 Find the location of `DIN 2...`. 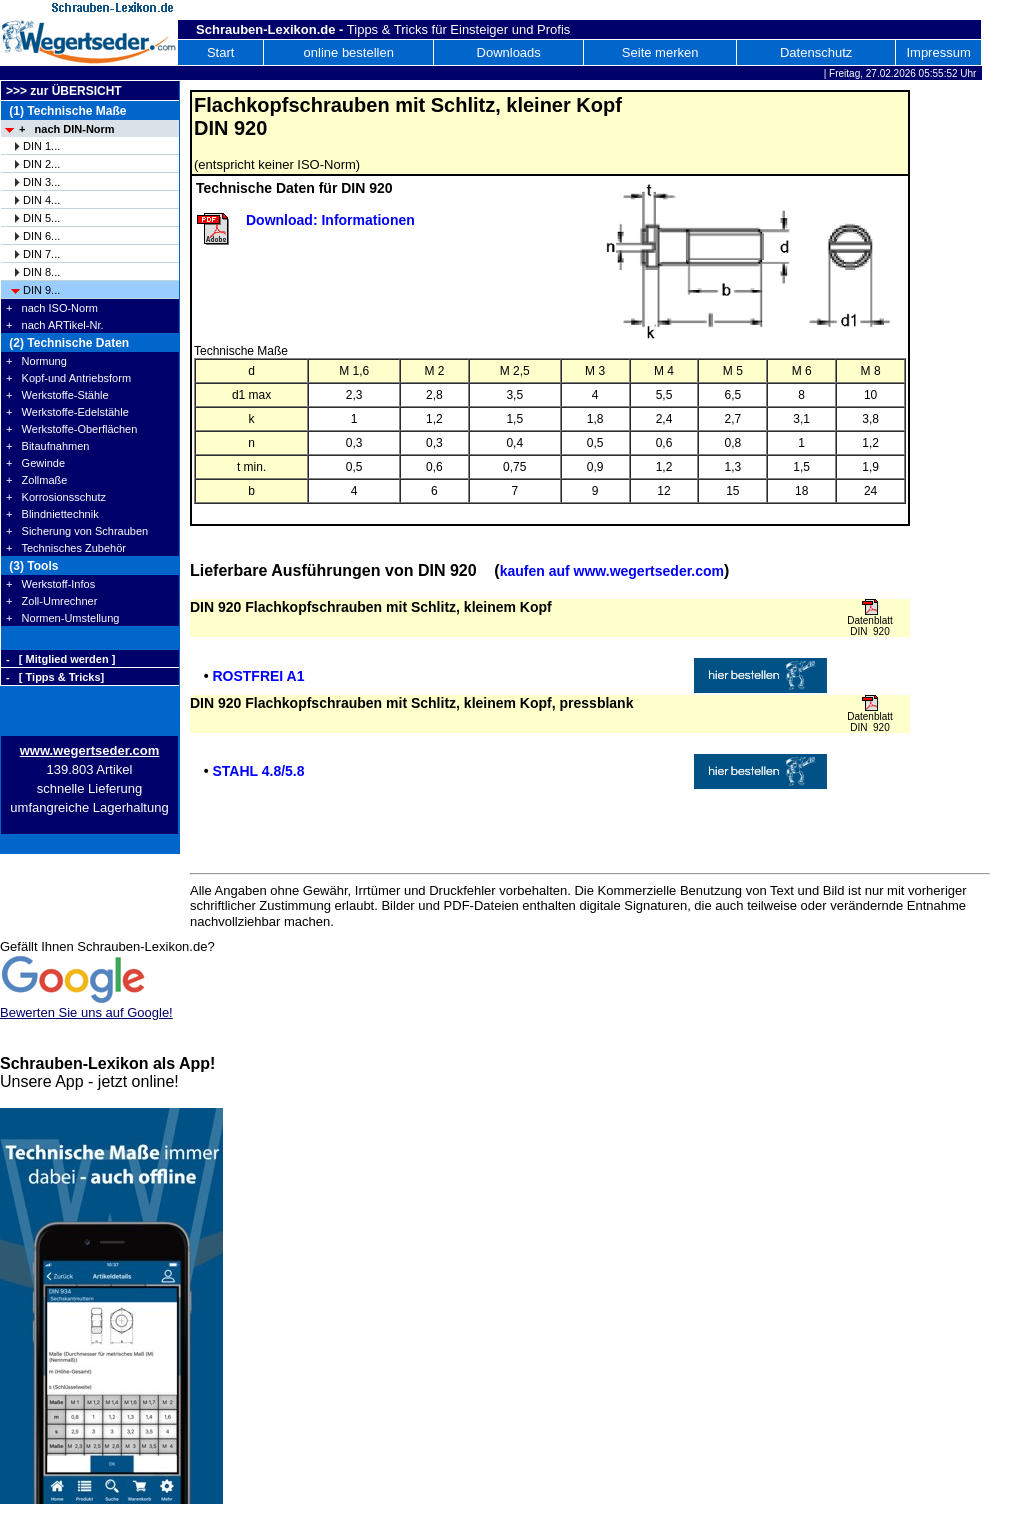

DIN 2... is located at coordinates (41, 164).